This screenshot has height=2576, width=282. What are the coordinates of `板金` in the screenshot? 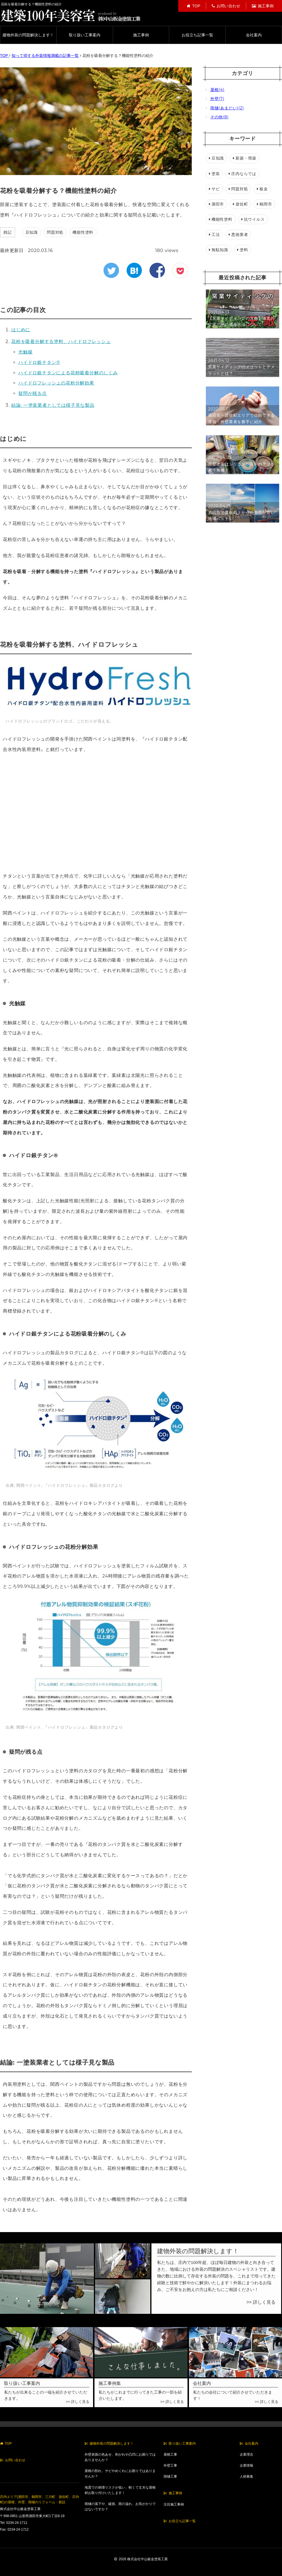 It's located at (262, 188).